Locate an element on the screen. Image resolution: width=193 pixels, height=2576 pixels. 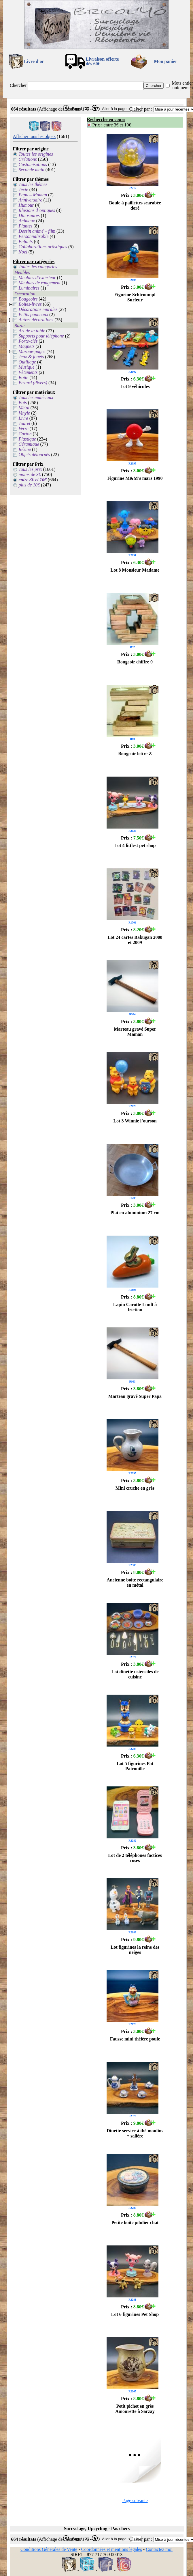
Outillage is located at coordinates (27, 361).